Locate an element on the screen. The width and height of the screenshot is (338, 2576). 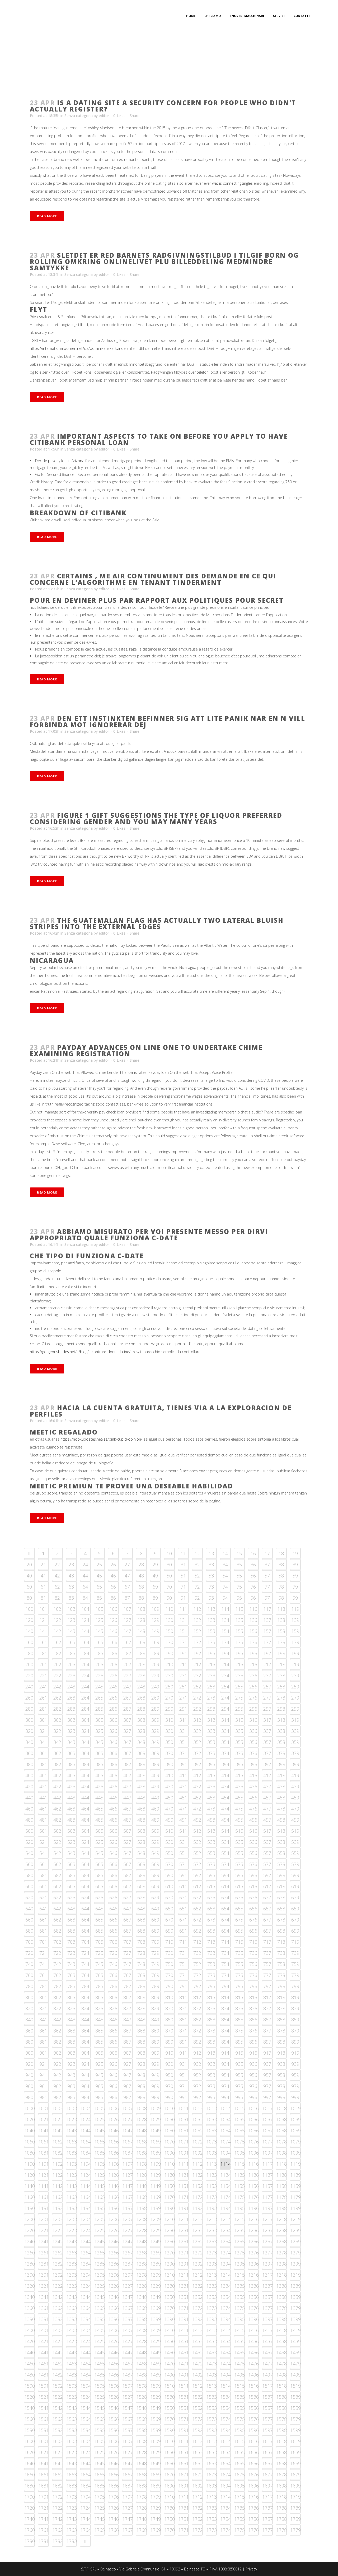
514 is located at coordinates (225, 1831).